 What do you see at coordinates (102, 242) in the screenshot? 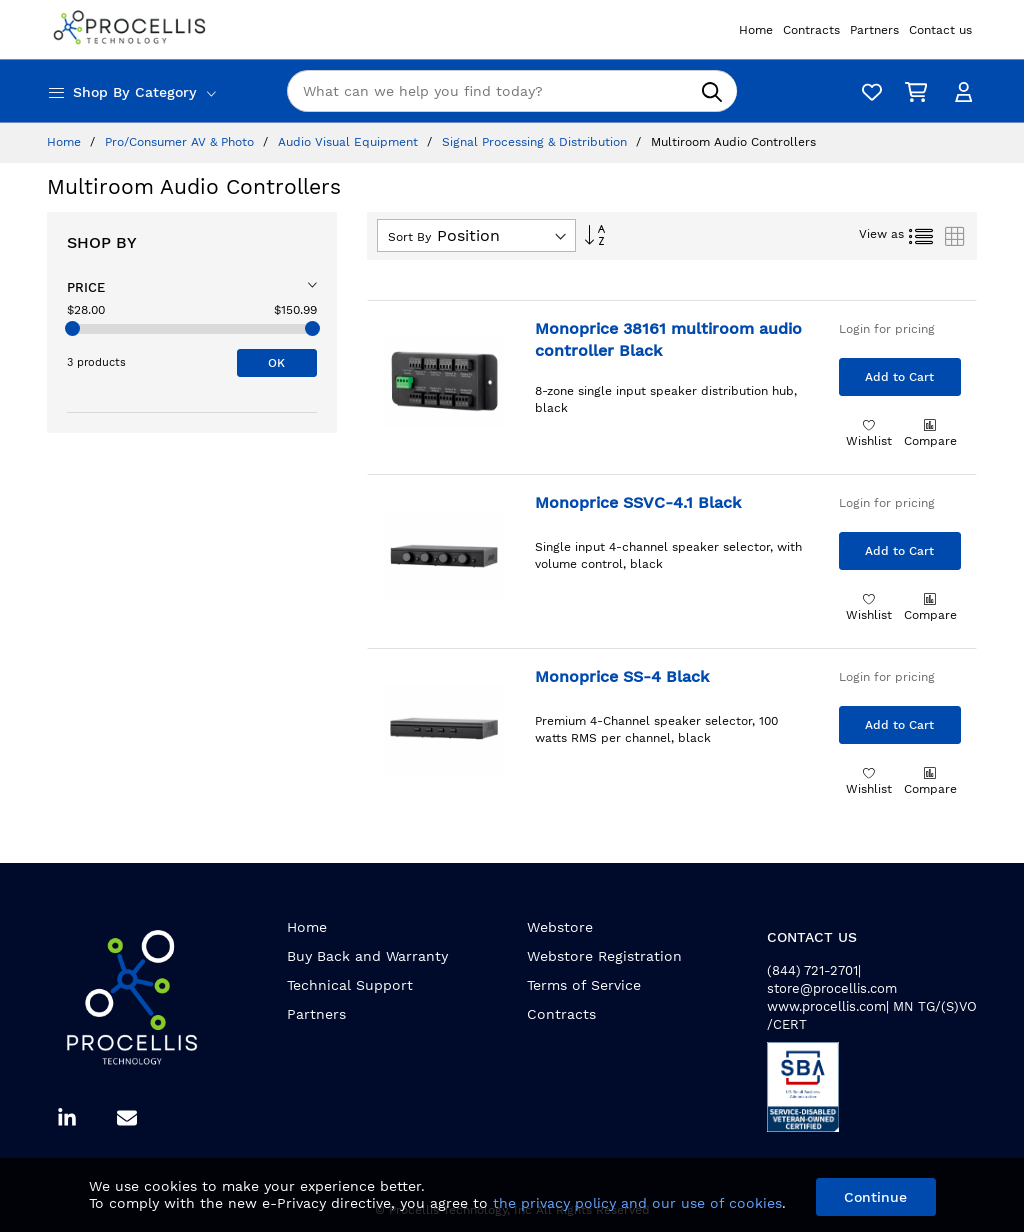
I see `Shop By` at bounding box center [102, 242].